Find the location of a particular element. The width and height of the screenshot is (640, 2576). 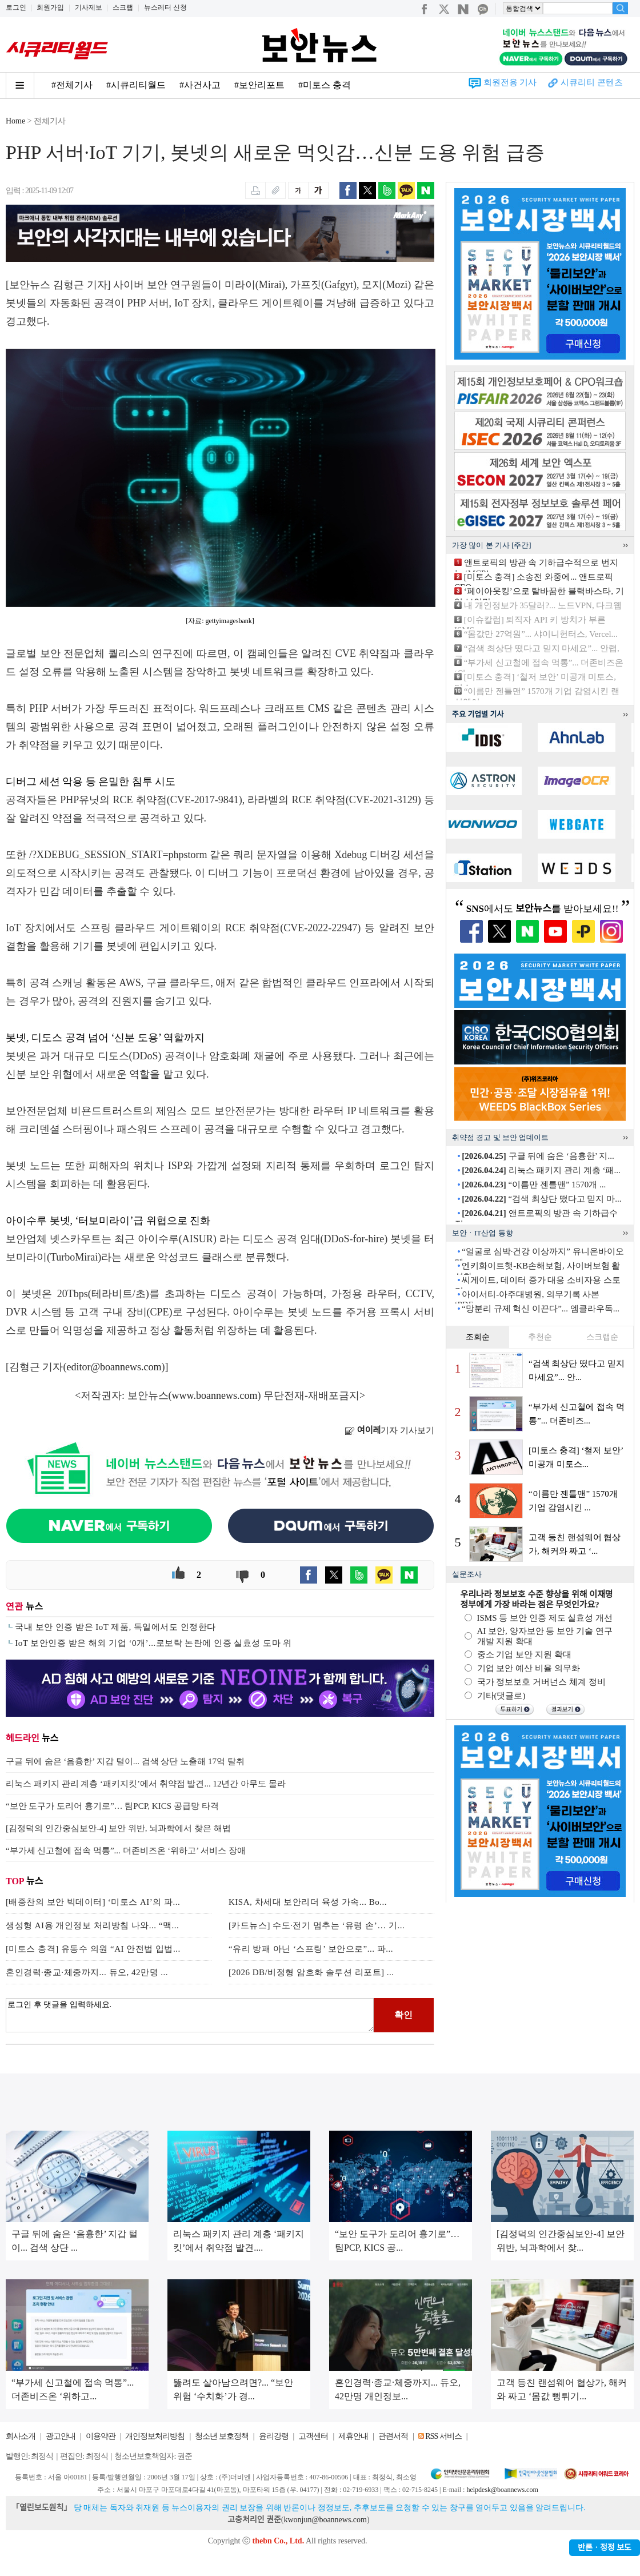

제휴안내 is located at coordinates (353, 2436).